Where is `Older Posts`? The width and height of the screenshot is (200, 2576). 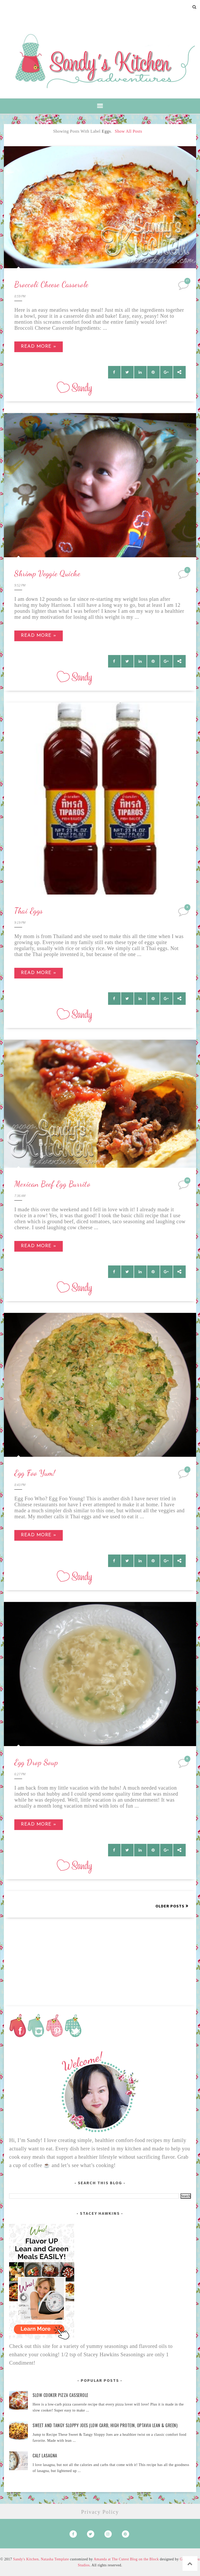
Older Posts is located at coordinates (169, 1905).